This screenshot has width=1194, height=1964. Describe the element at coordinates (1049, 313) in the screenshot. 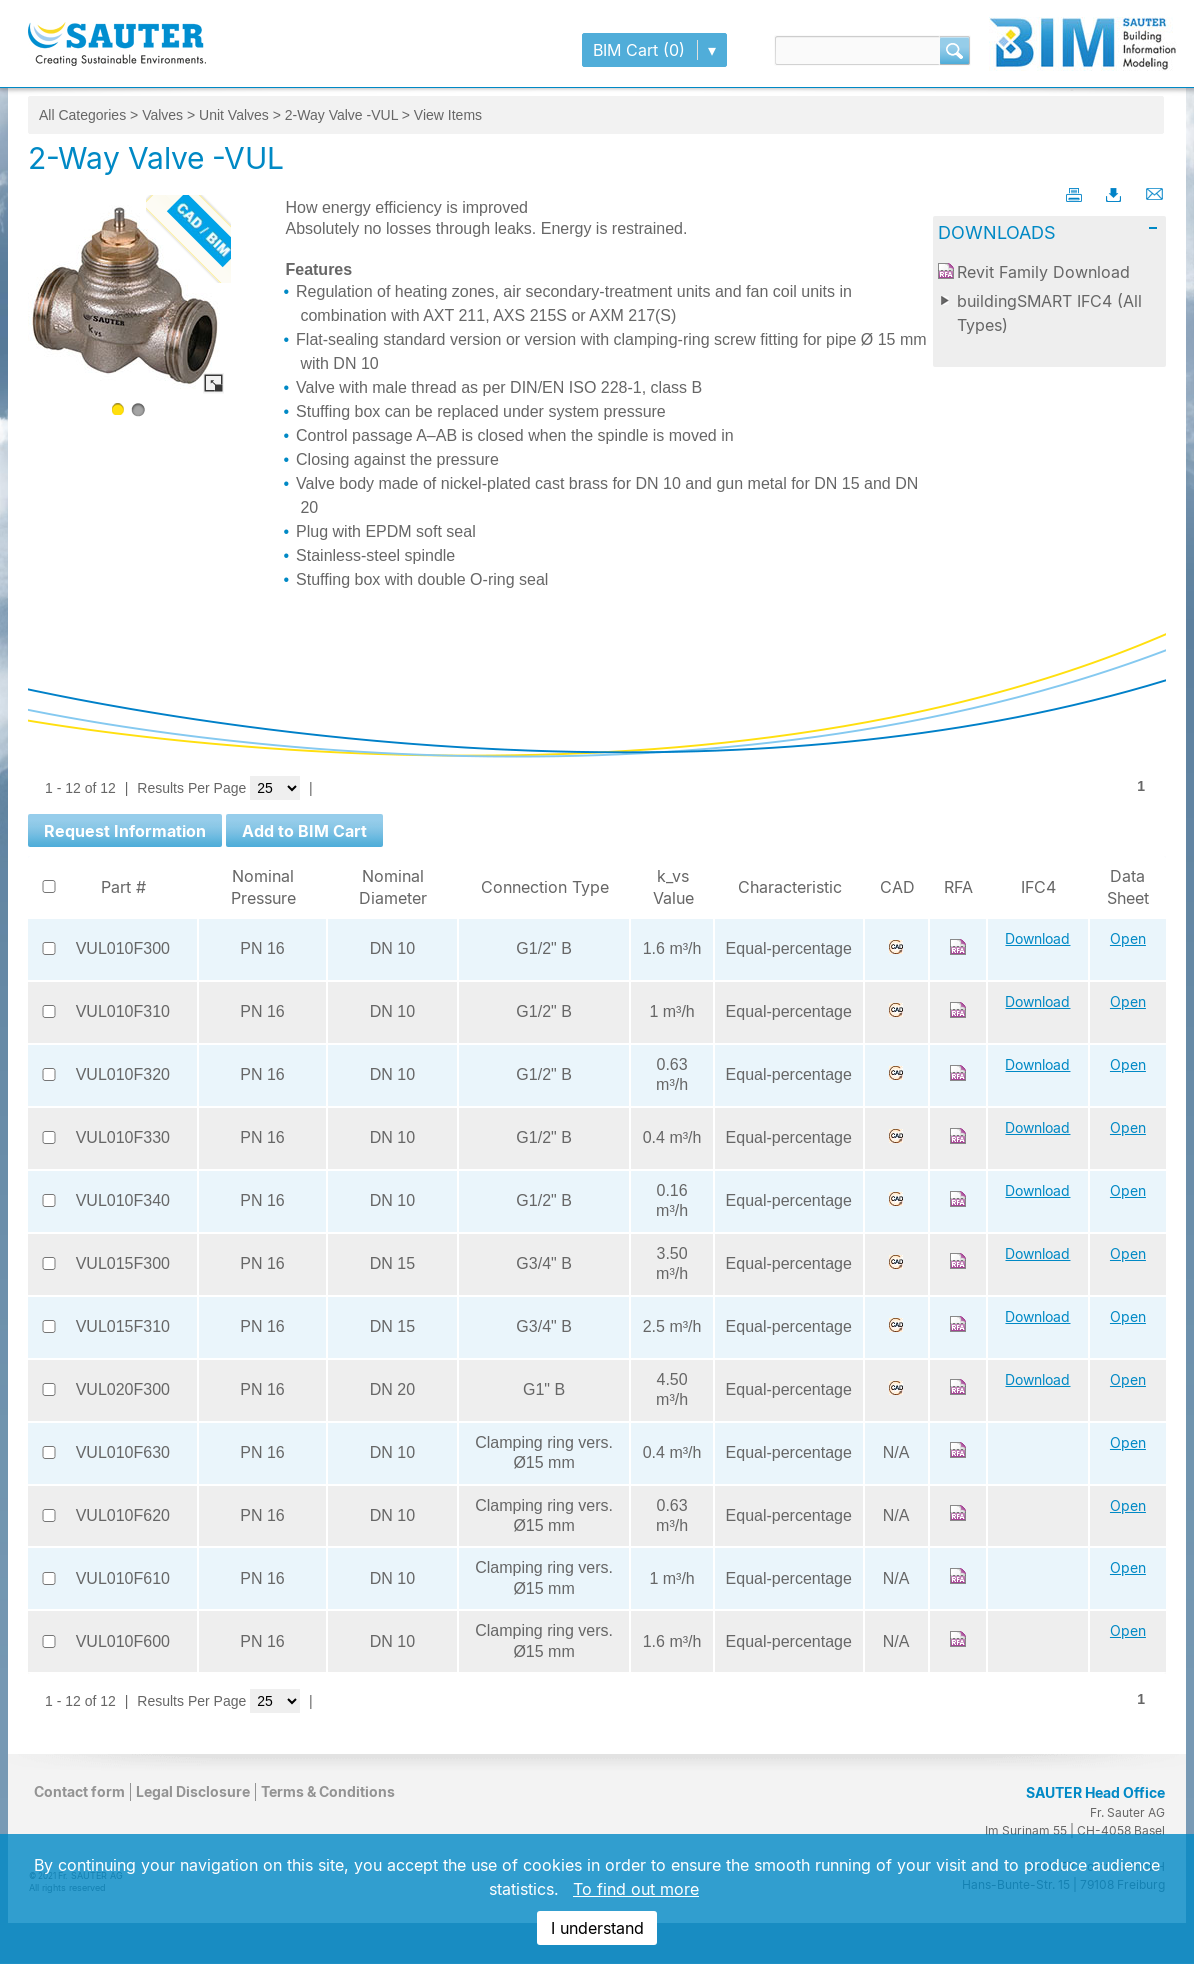

I see `buildingSMART IFC4 (All Types)` at that location.